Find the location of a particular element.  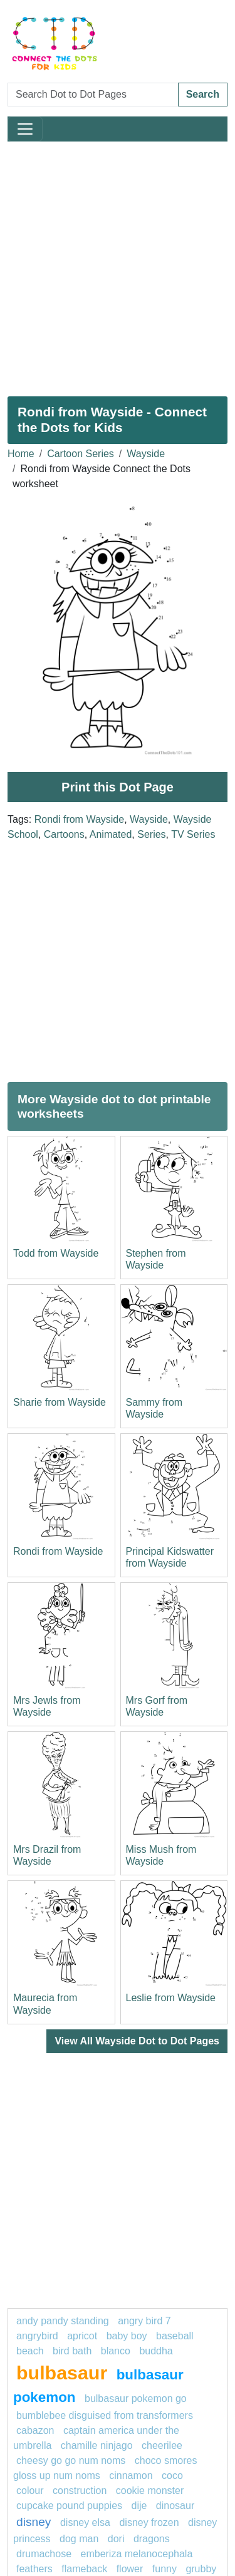

disney is located at coordinates (33, 2521).